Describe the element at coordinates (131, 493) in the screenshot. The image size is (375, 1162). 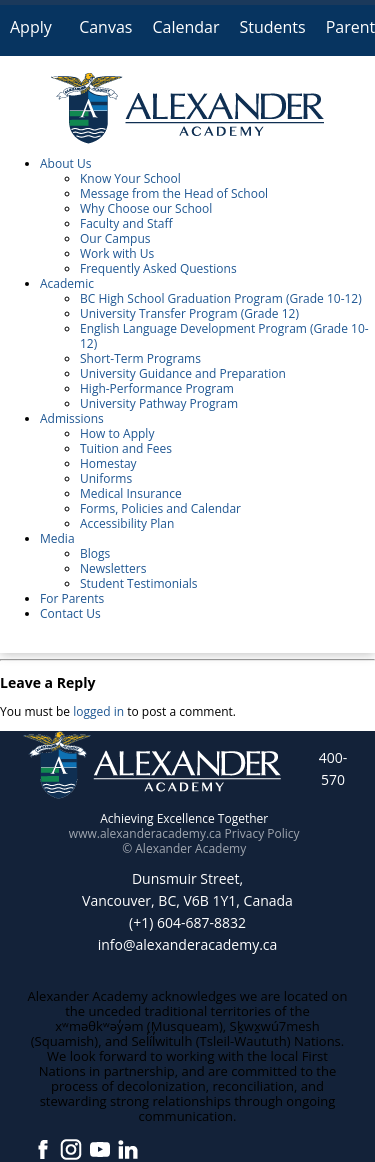
I see `Medical Insurance` at that location.